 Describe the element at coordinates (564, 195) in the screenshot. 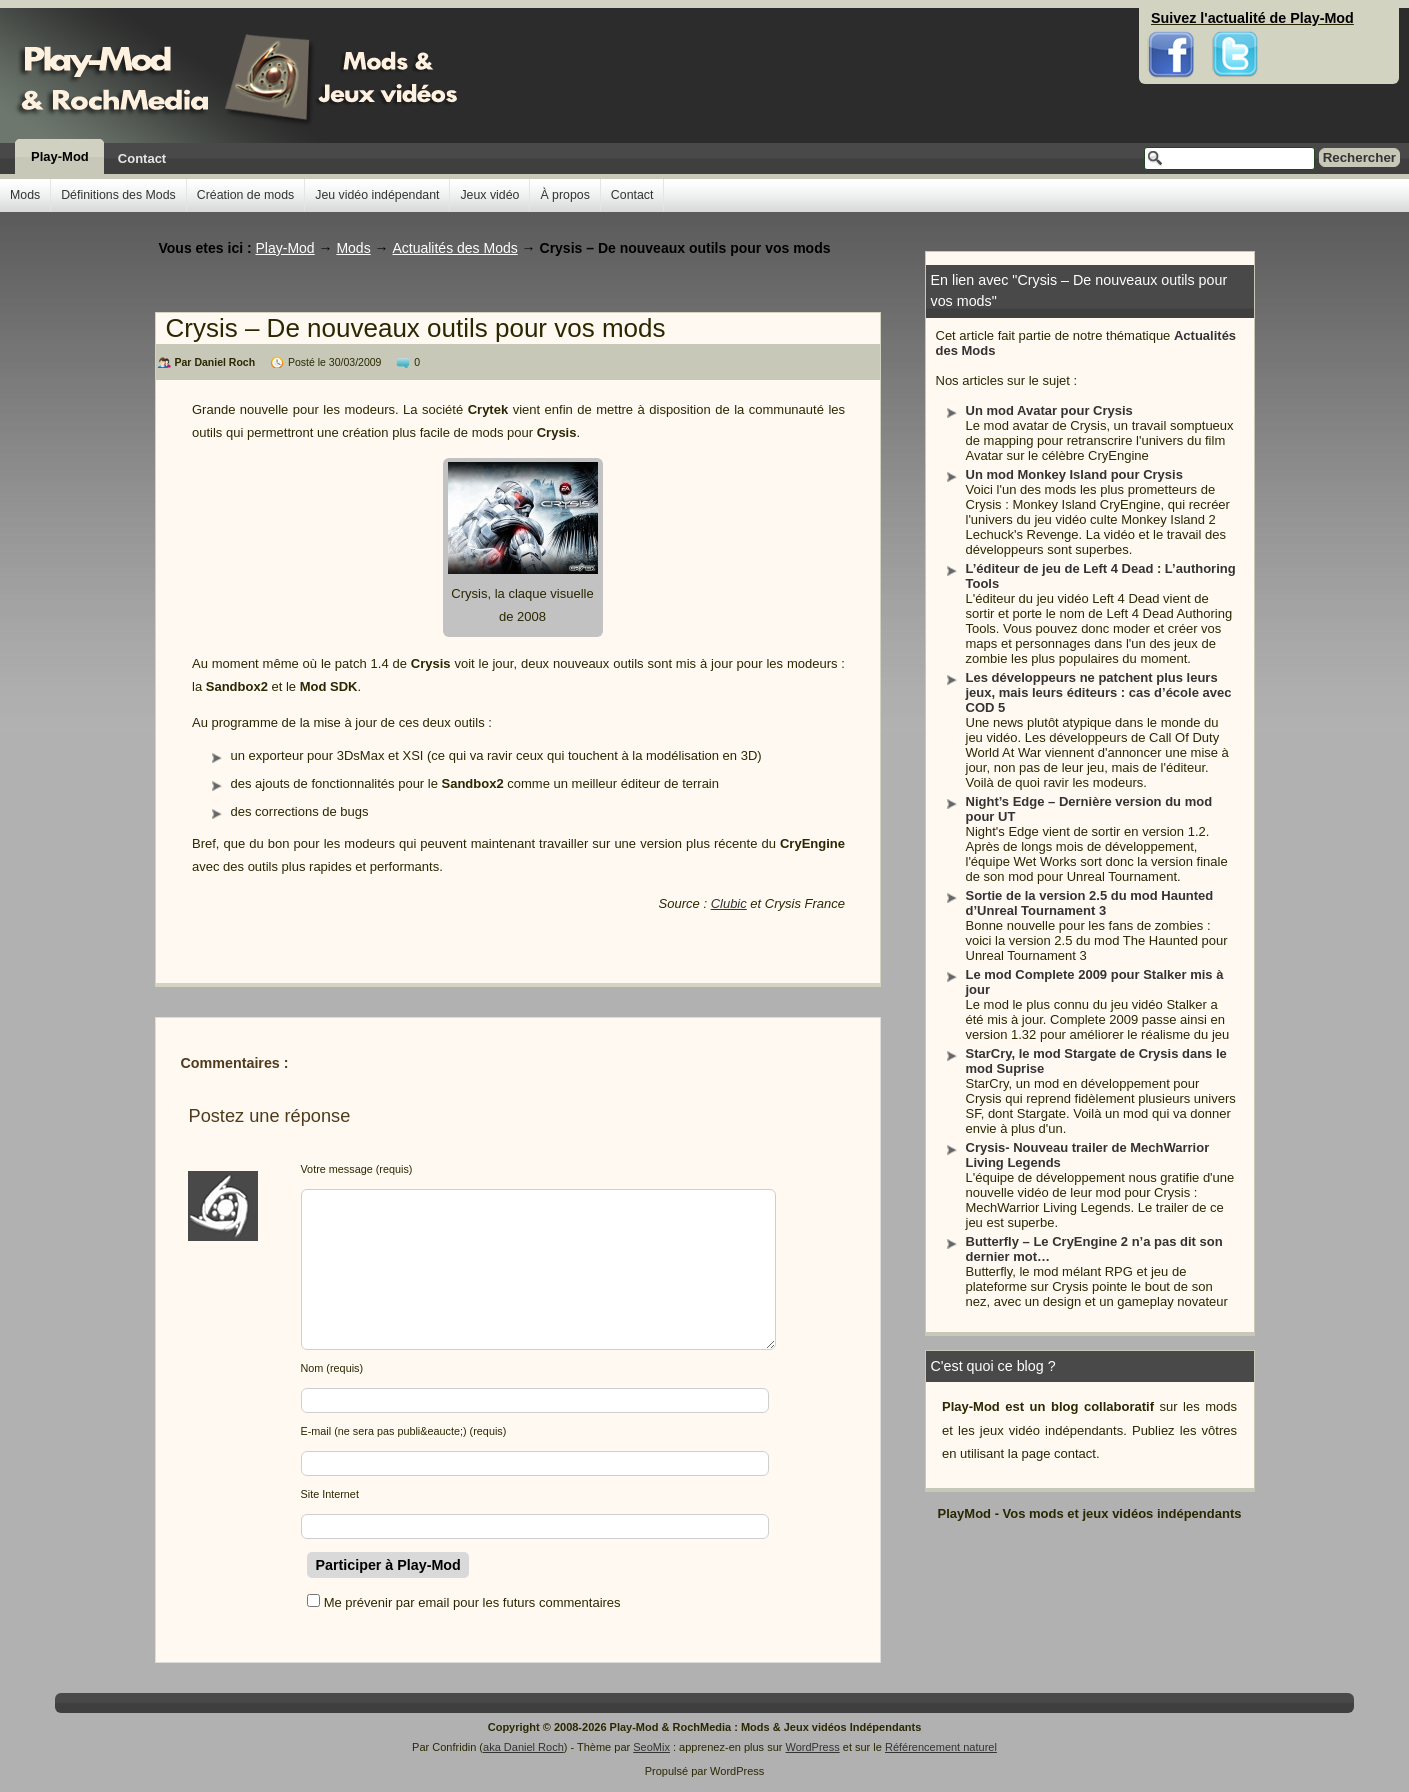

I see `À propos` at that location.